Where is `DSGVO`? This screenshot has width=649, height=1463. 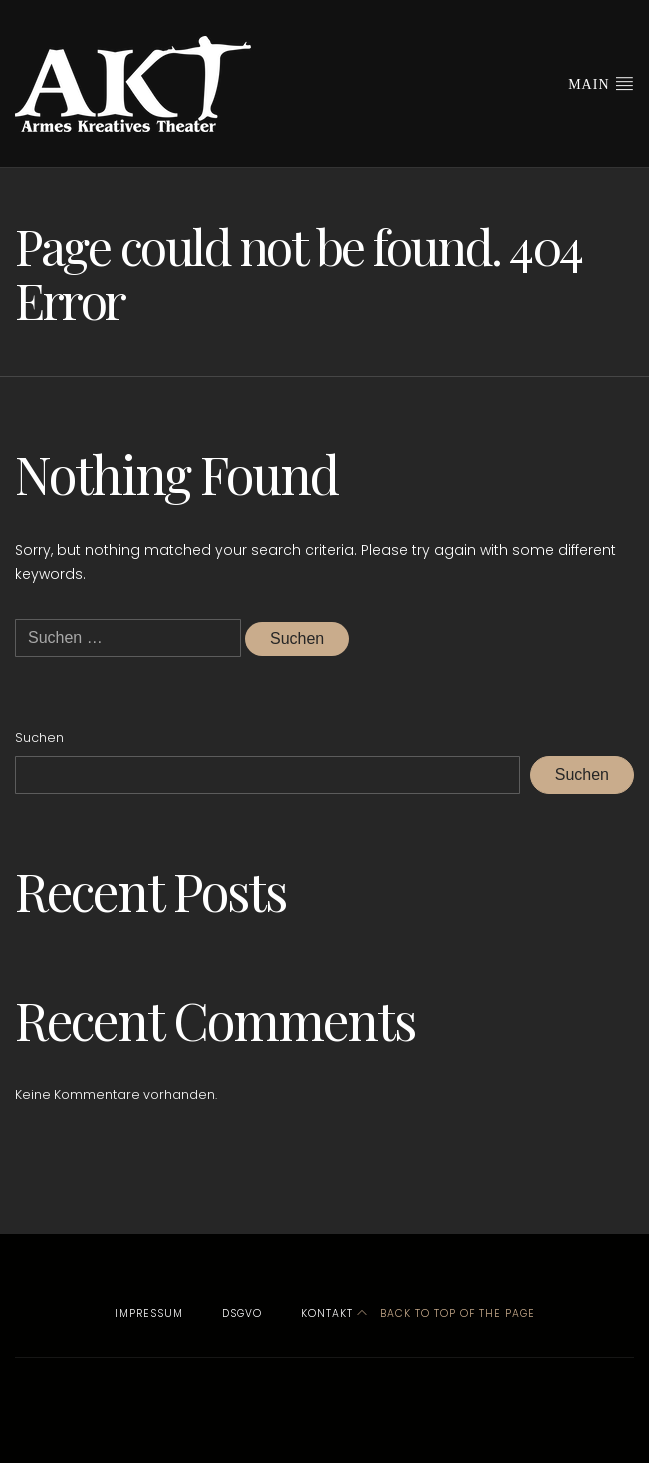
DSGVO is located at coordinates (242, 1313).